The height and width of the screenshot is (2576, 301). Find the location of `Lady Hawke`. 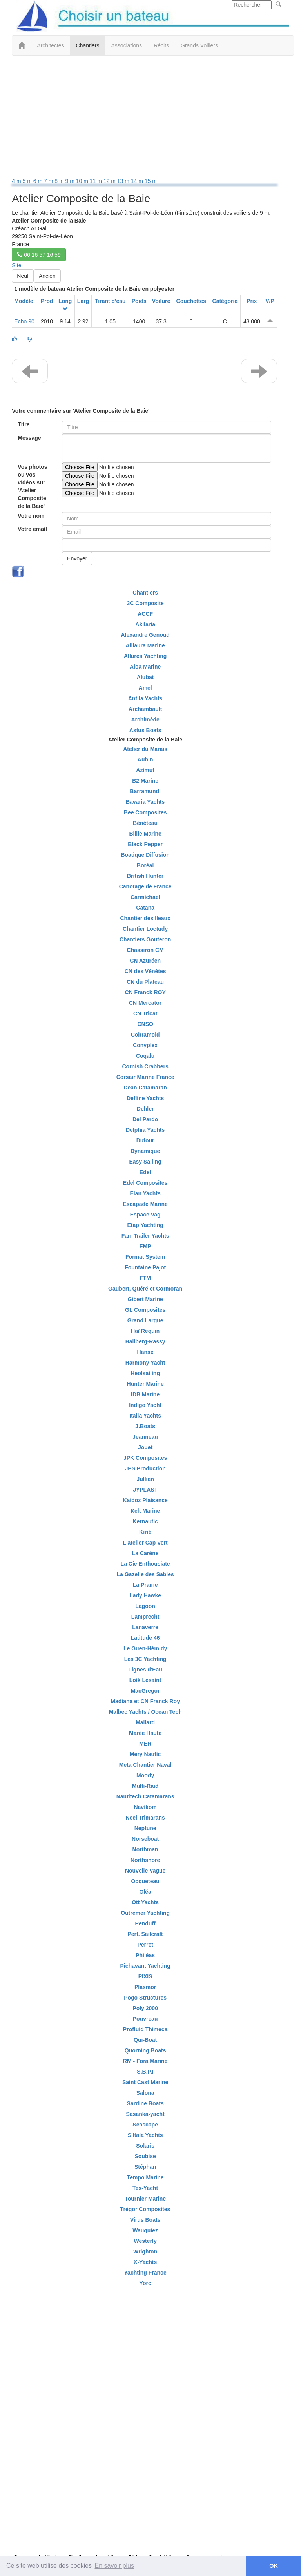

Lady Hawke is located at coordinates (145, 1595).